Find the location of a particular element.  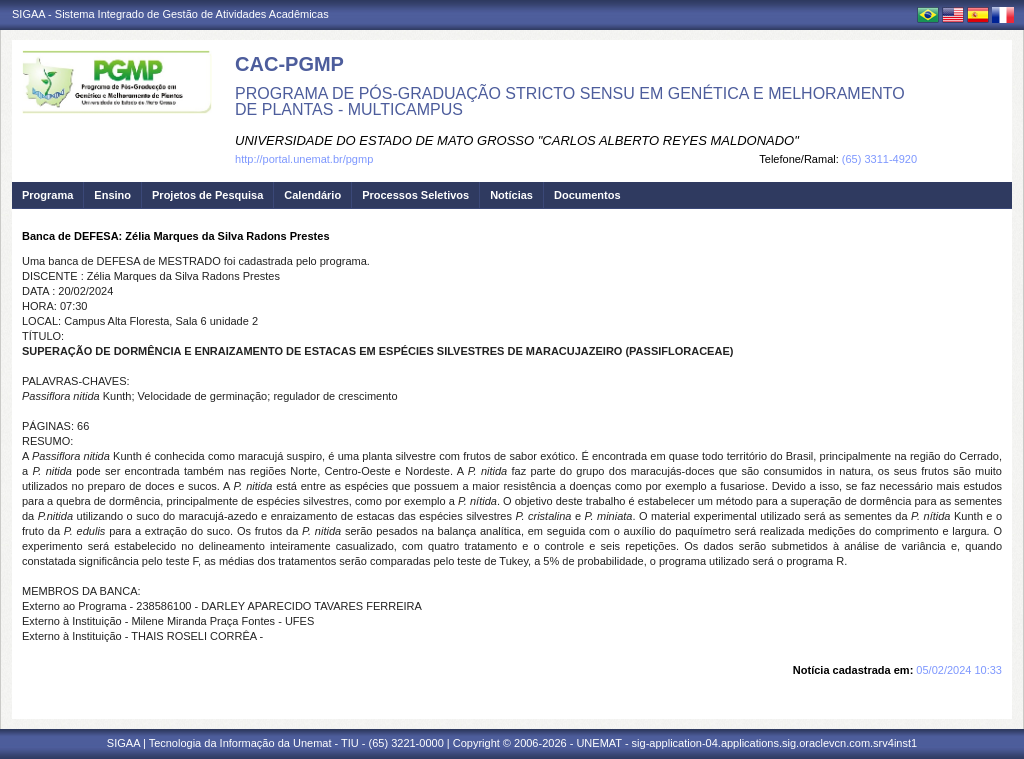

UNIVERSIDADE DO ESTADO DE MATO GROSSO "CARLOS ALBERTO REYES MALDONADO" is located at coordinates (517, 140).